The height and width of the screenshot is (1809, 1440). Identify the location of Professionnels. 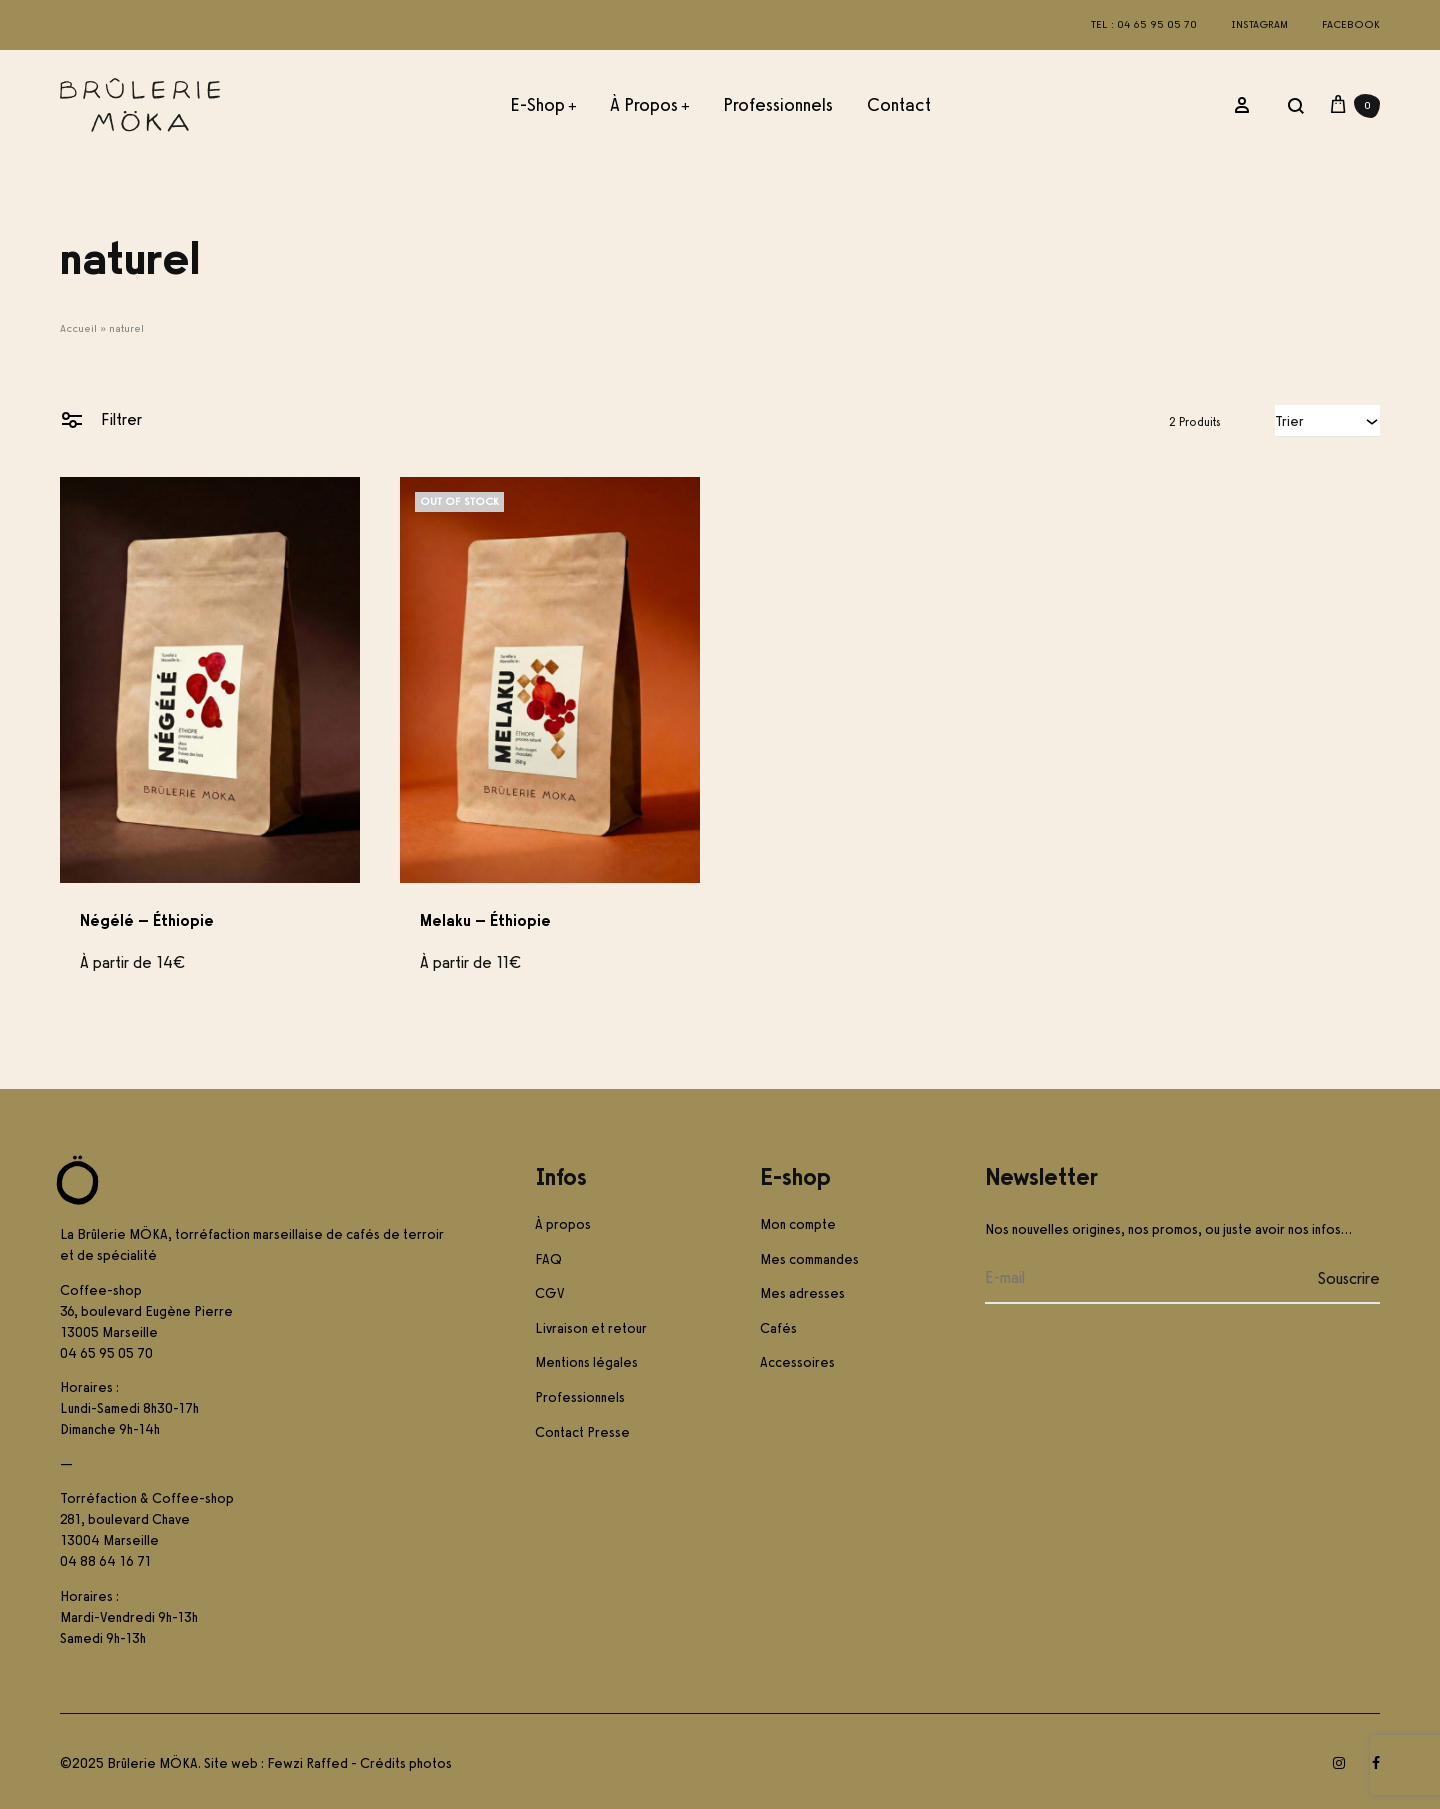
(778, 105).